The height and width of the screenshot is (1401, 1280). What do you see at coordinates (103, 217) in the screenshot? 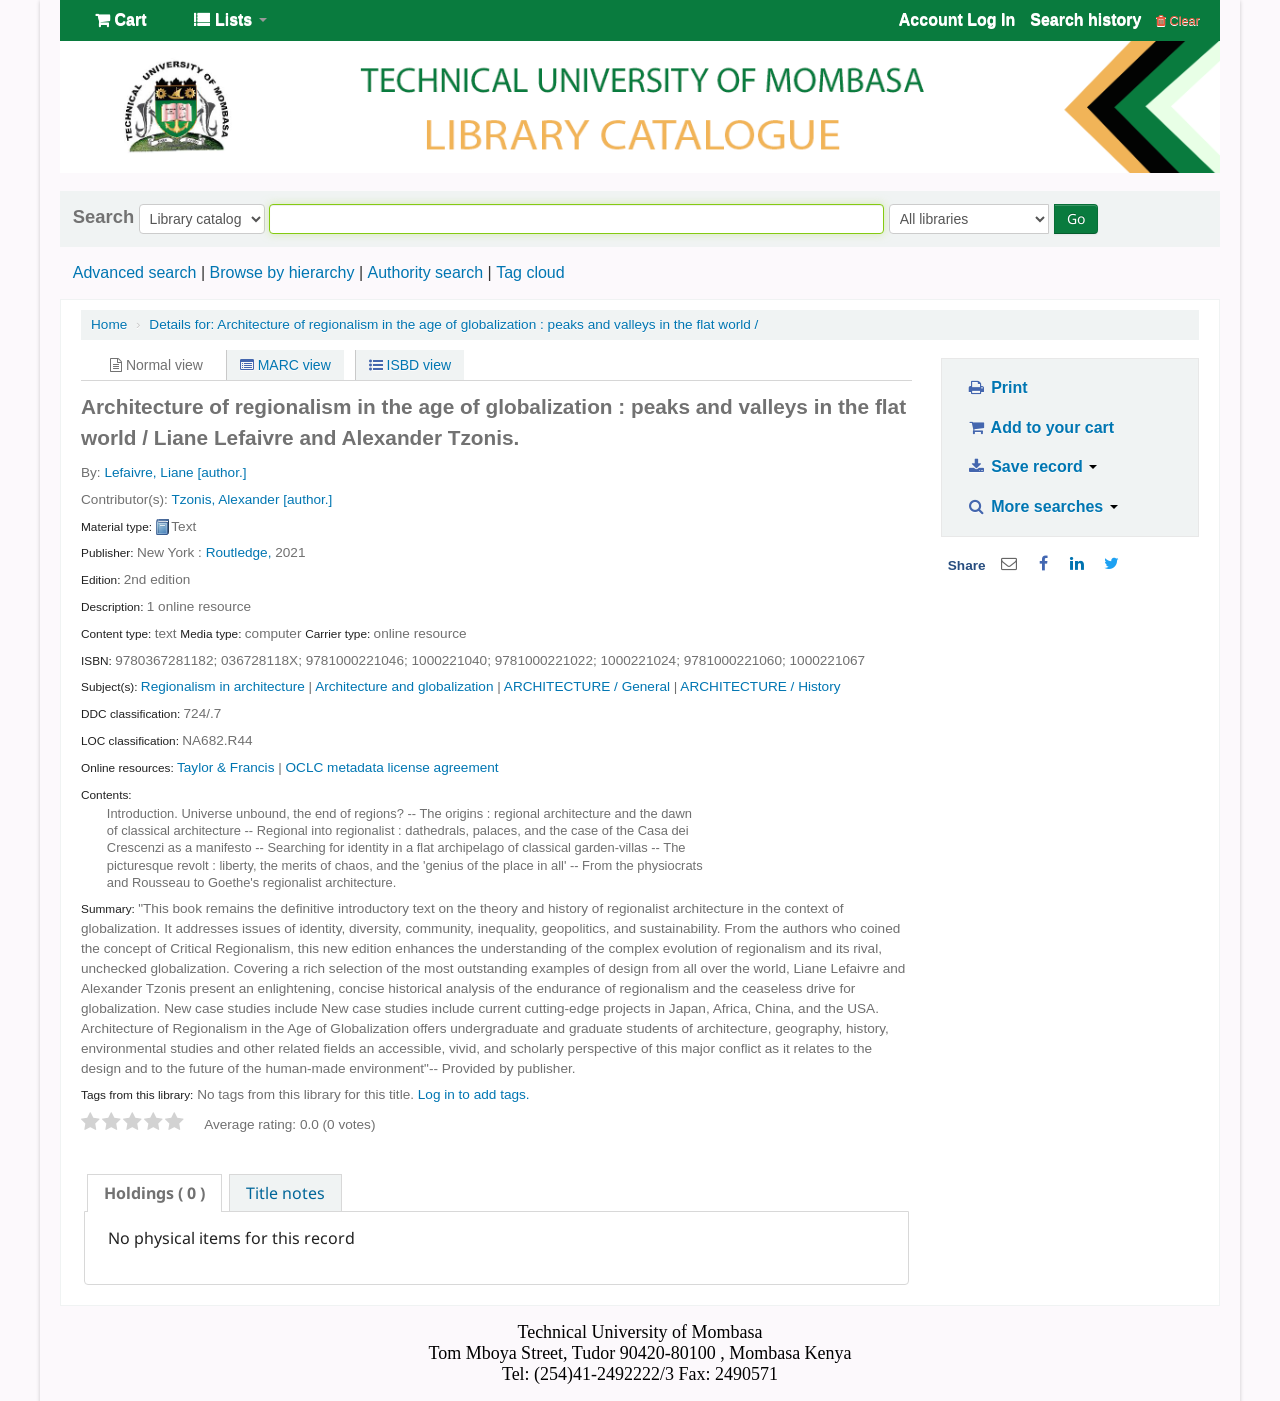
I see `Search` at bounding box center [103, 217].